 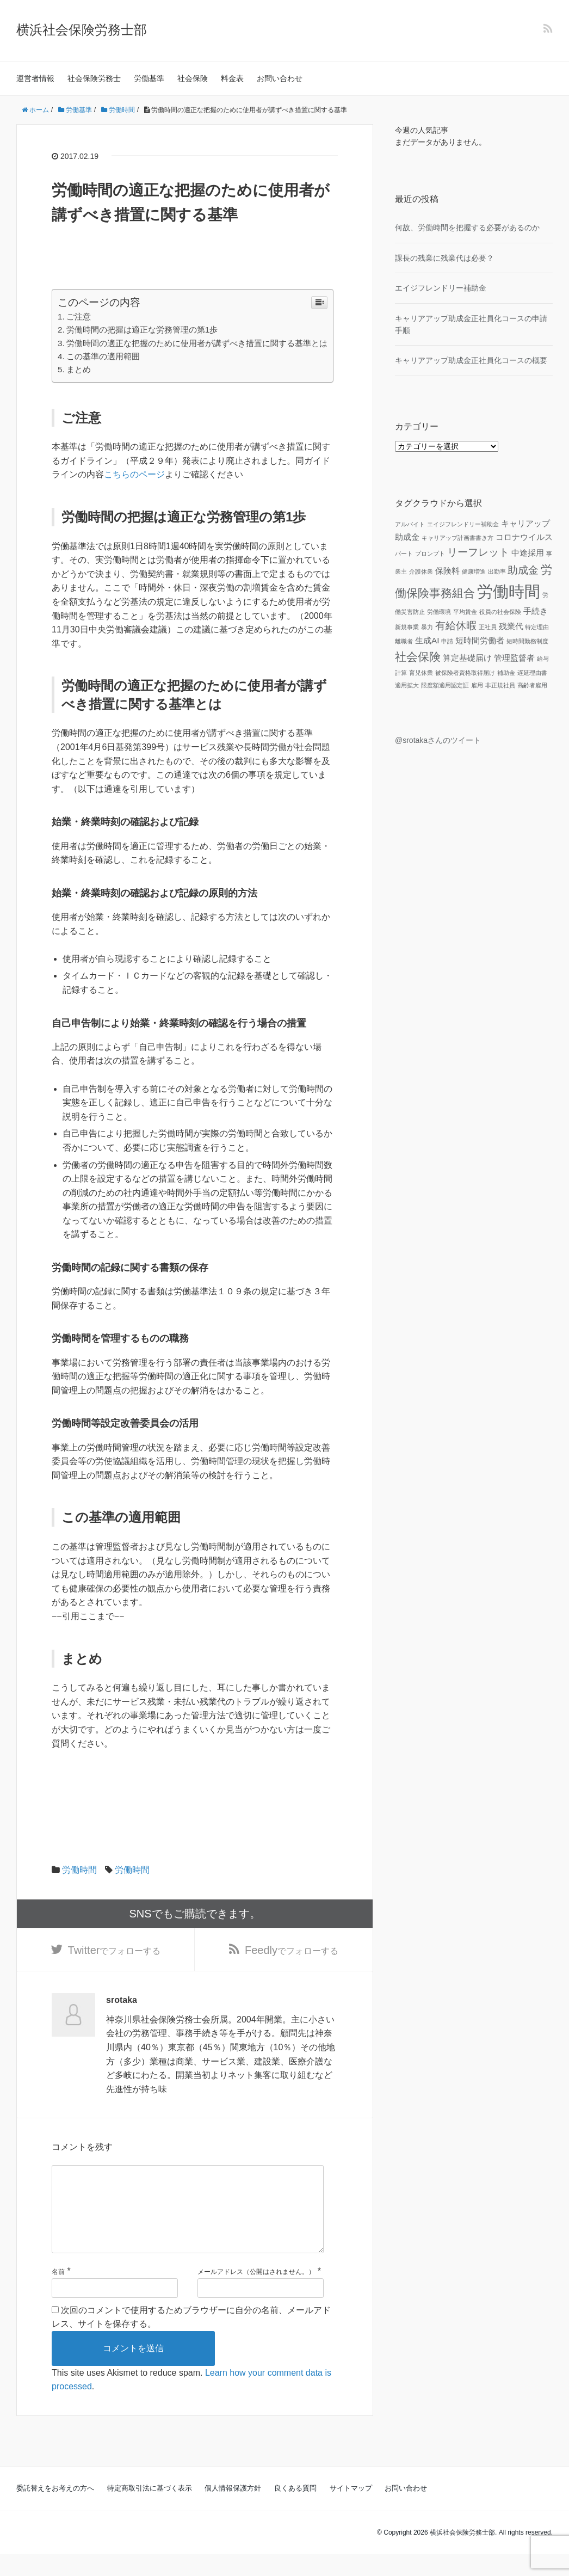 What do you see at coordinates (35, 78) in the screenshot?
I see `運営者情報` at bounding box center [35, 78].